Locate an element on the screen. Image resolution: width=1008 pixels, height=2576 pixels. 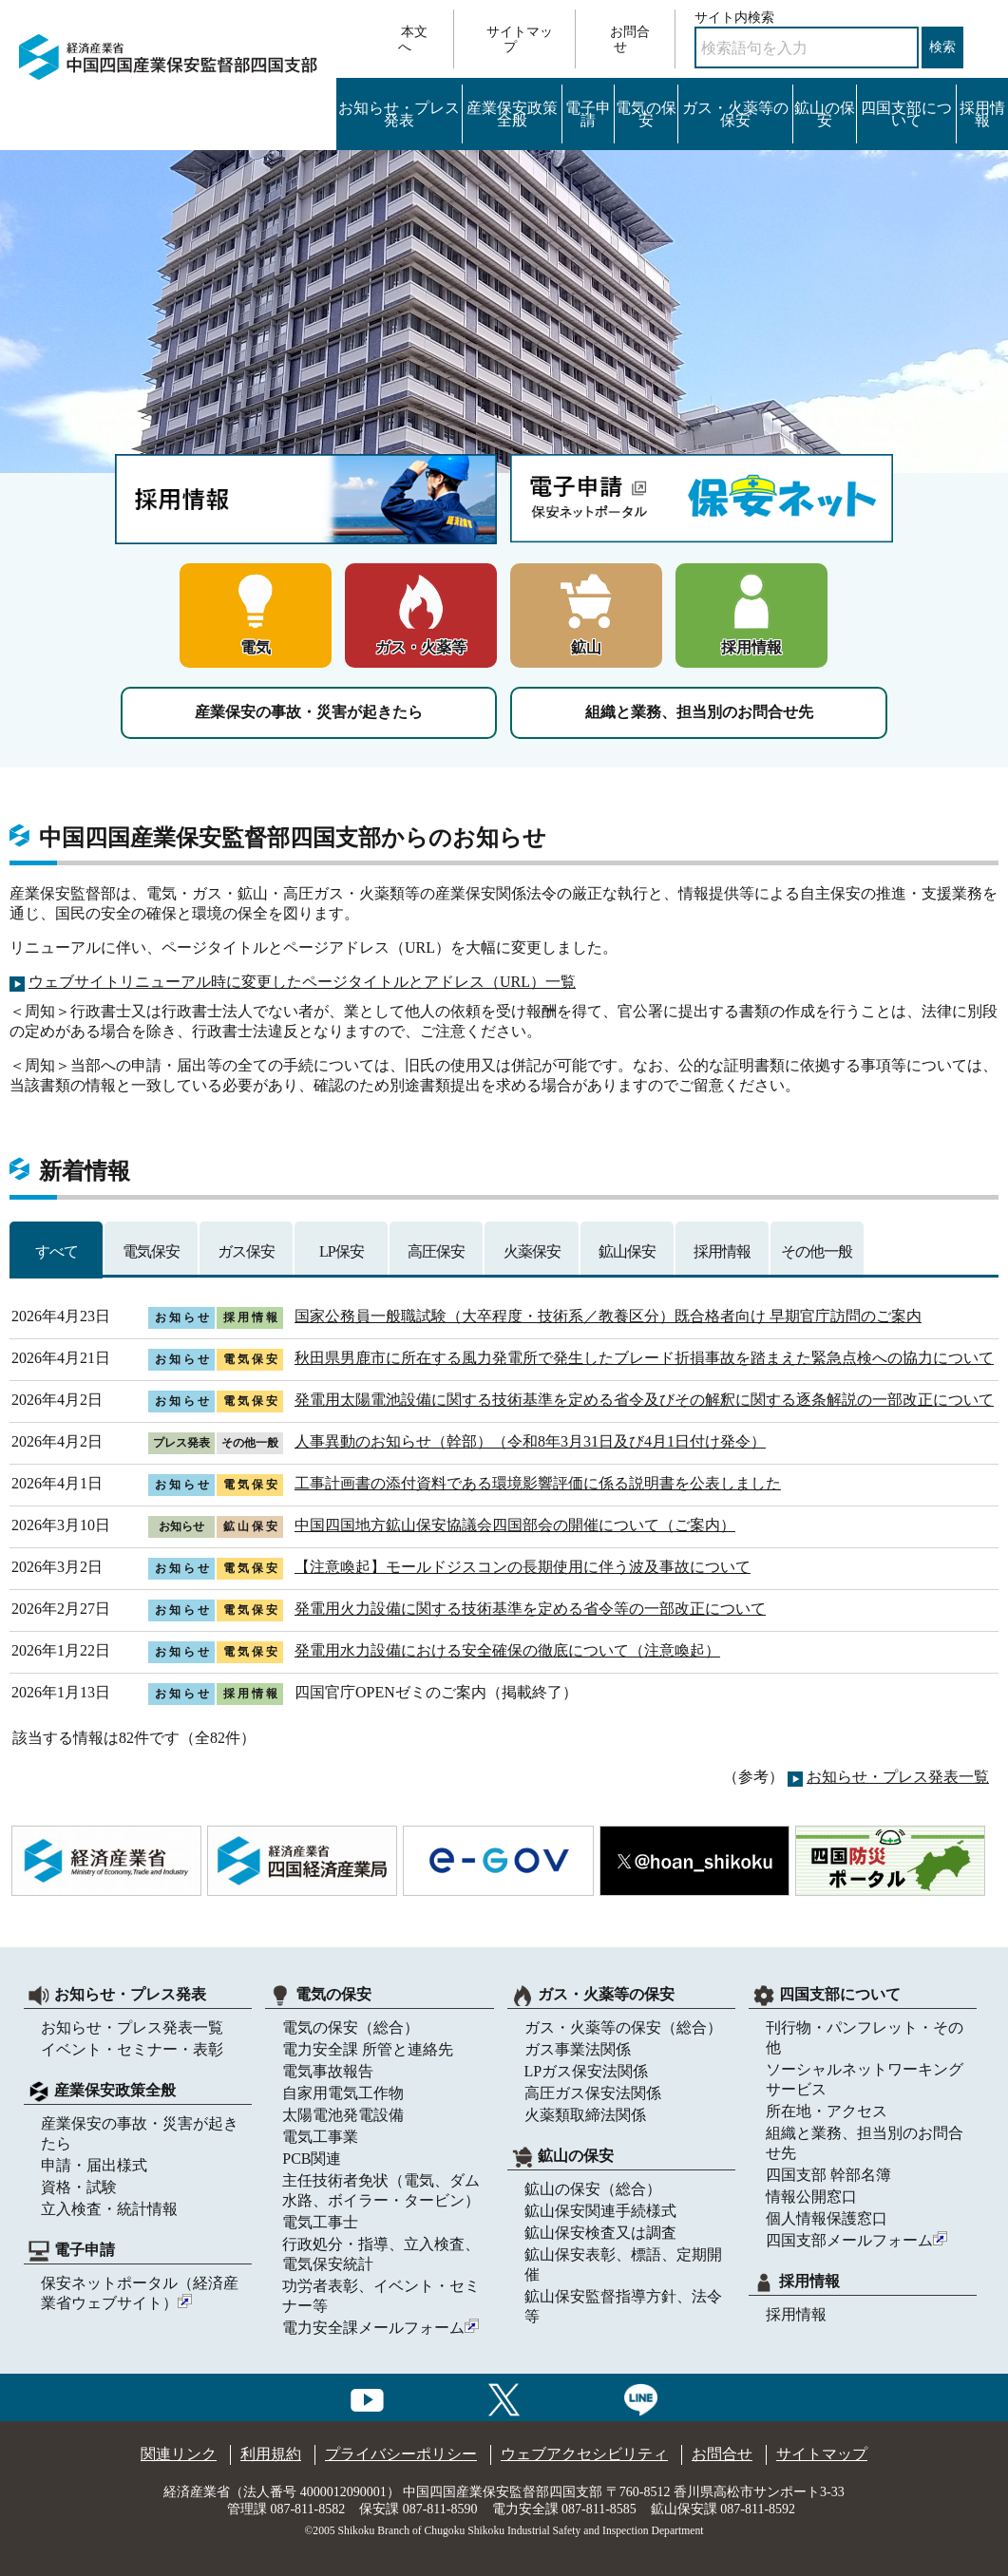
電気の保安（総合） is located at coordinates (350, 2027).